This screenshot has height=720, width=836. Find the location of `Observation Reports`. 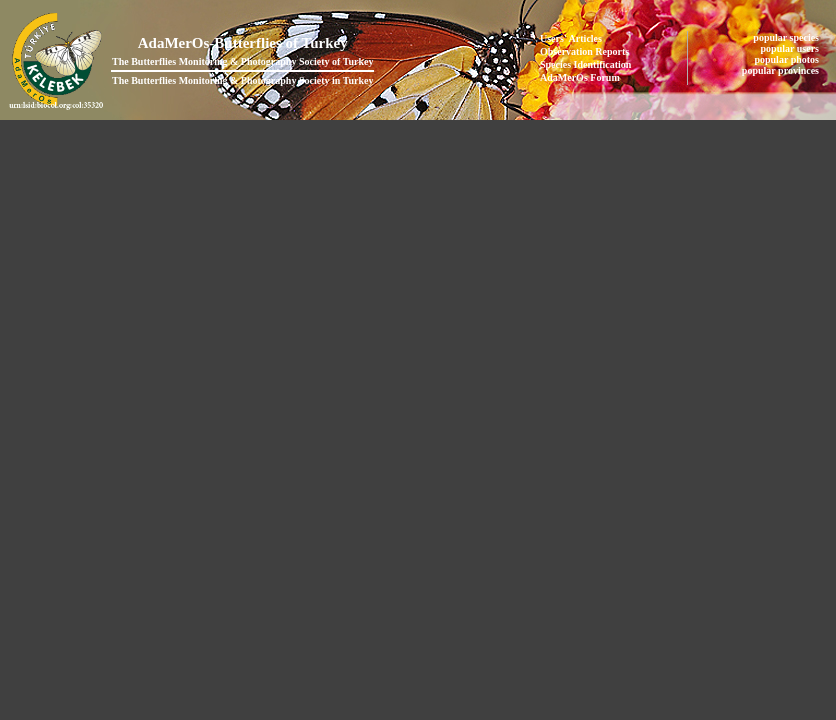

Observation Reports is located at coordinates (584, 51).